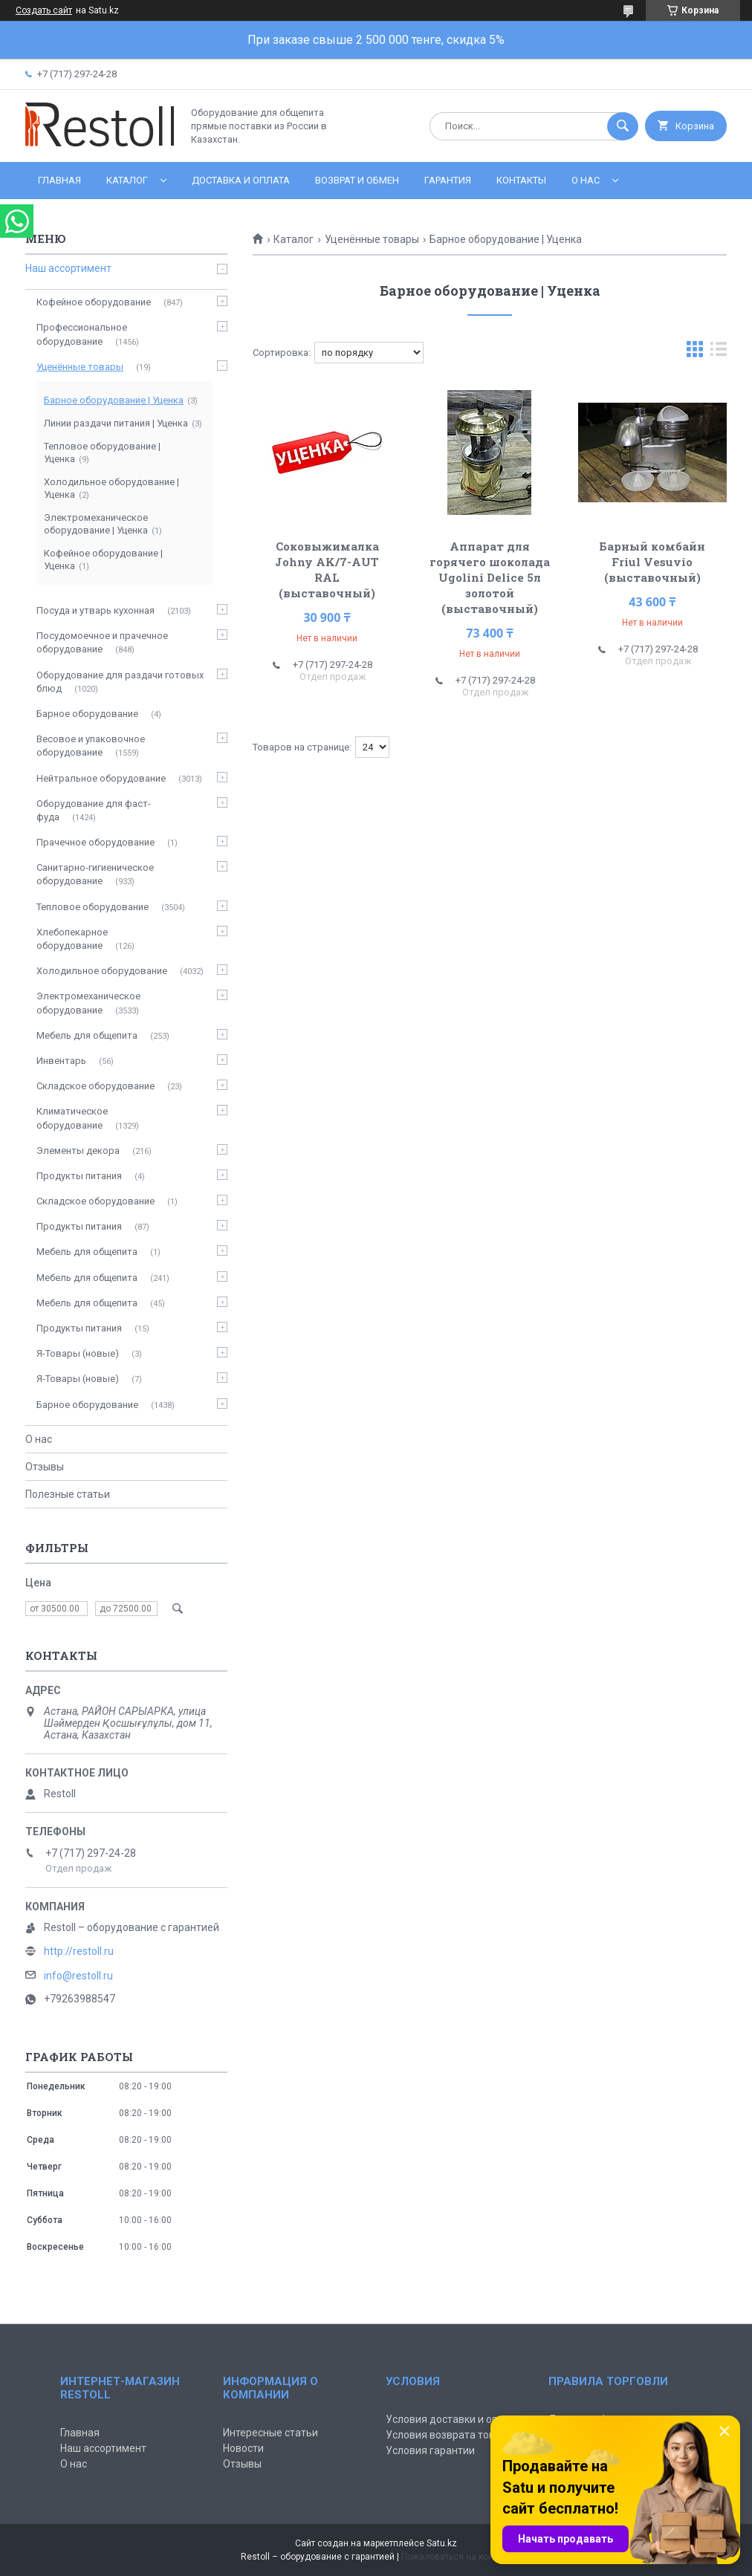 Image resolution: width=752 pixels, height=2576 pixels. Describe the element at coordinates (93, 810) in the screenshot. I see `Оборудование для фаст-фуда` at that location.